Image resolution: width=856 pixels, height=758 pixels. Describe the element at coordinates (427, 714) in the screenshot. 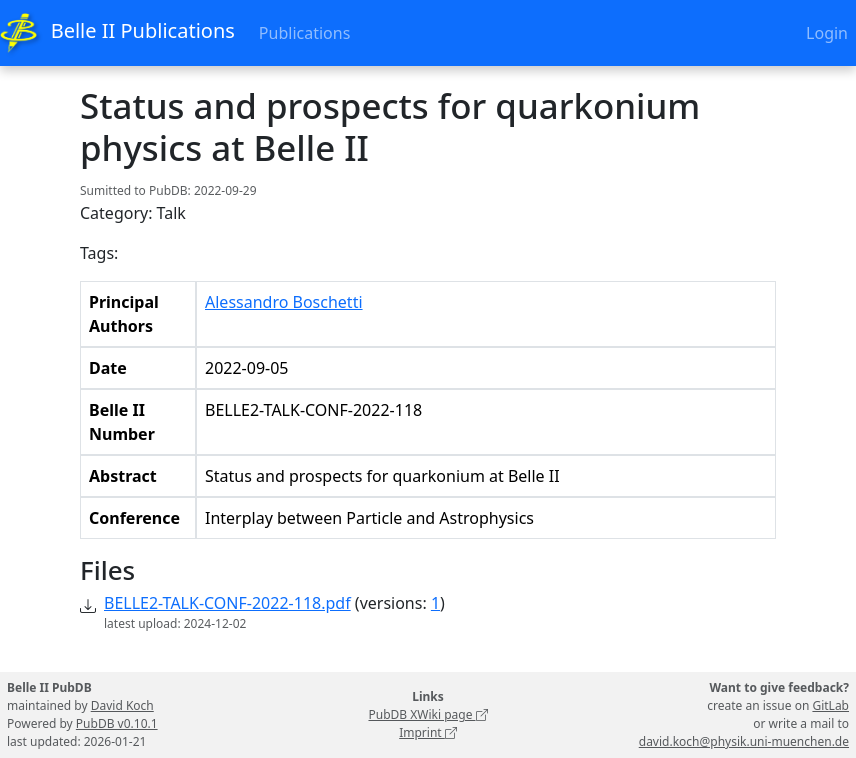

I see `PubDB XWiki page` at that location.